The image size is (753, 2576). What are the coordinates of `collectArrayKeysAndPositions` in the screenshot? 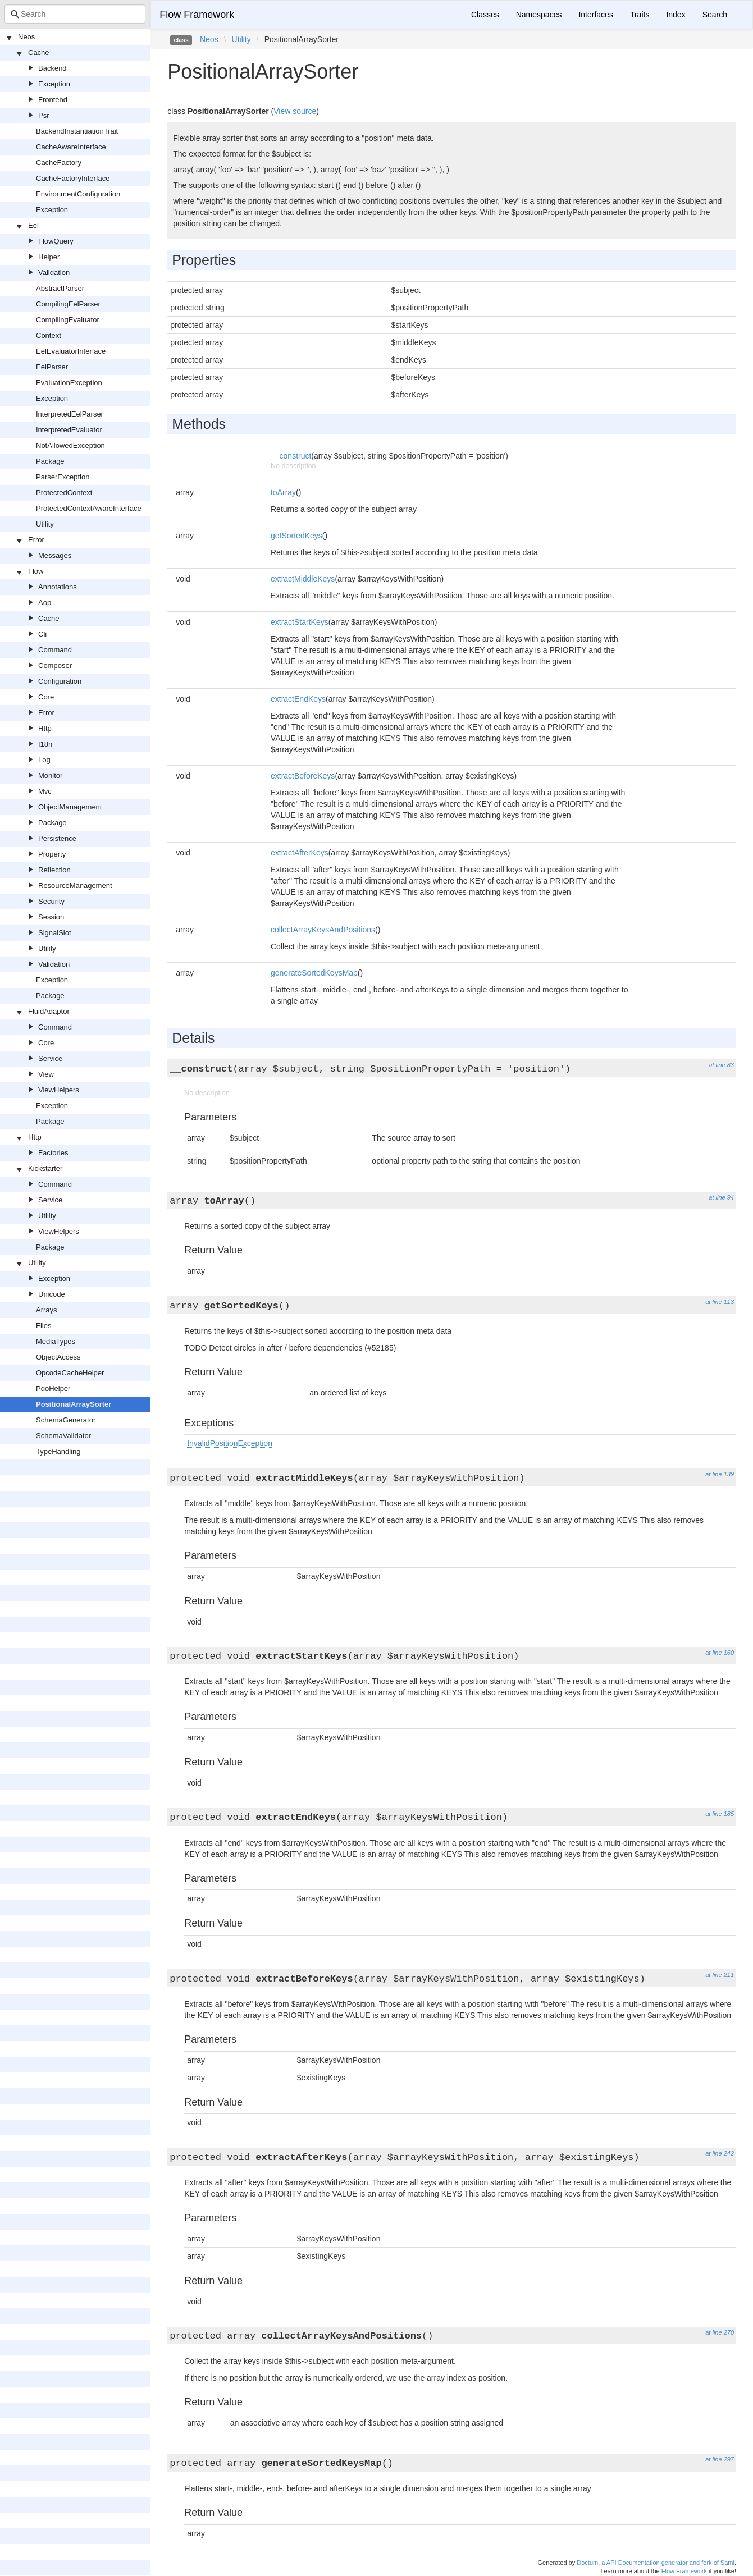 It's located at (323, 929).